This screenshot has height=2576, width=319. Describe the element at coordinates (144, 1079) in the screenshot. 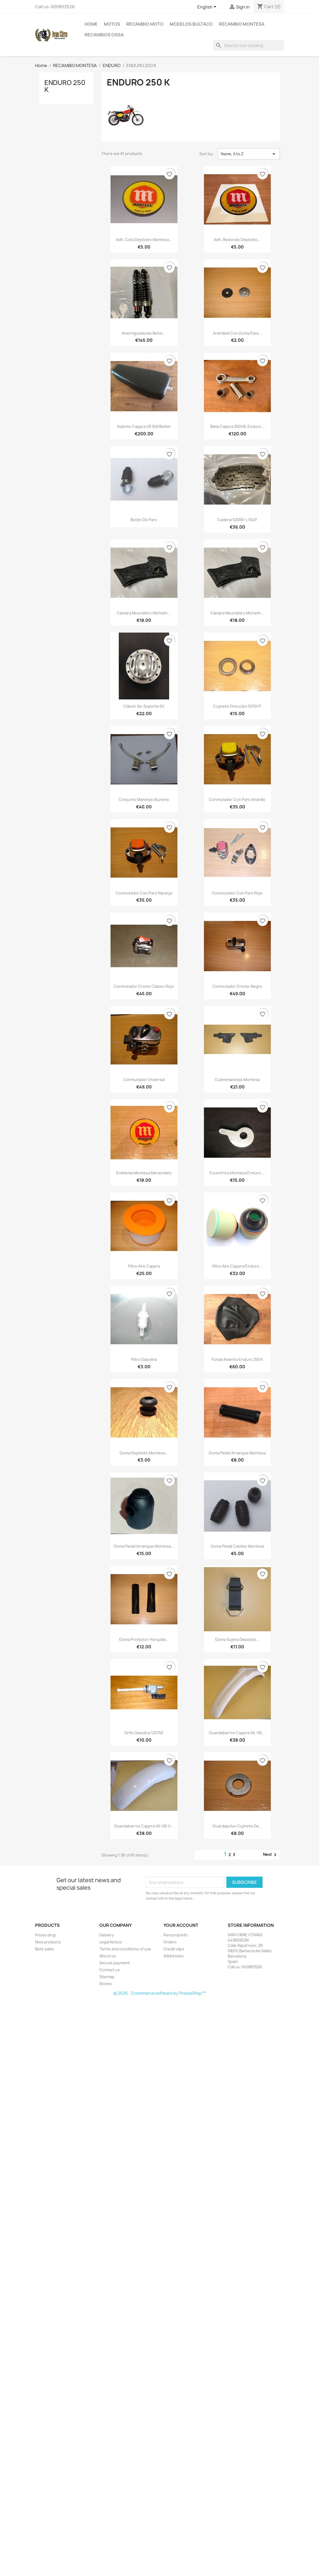

I see `Conmutador Universal` at that location.